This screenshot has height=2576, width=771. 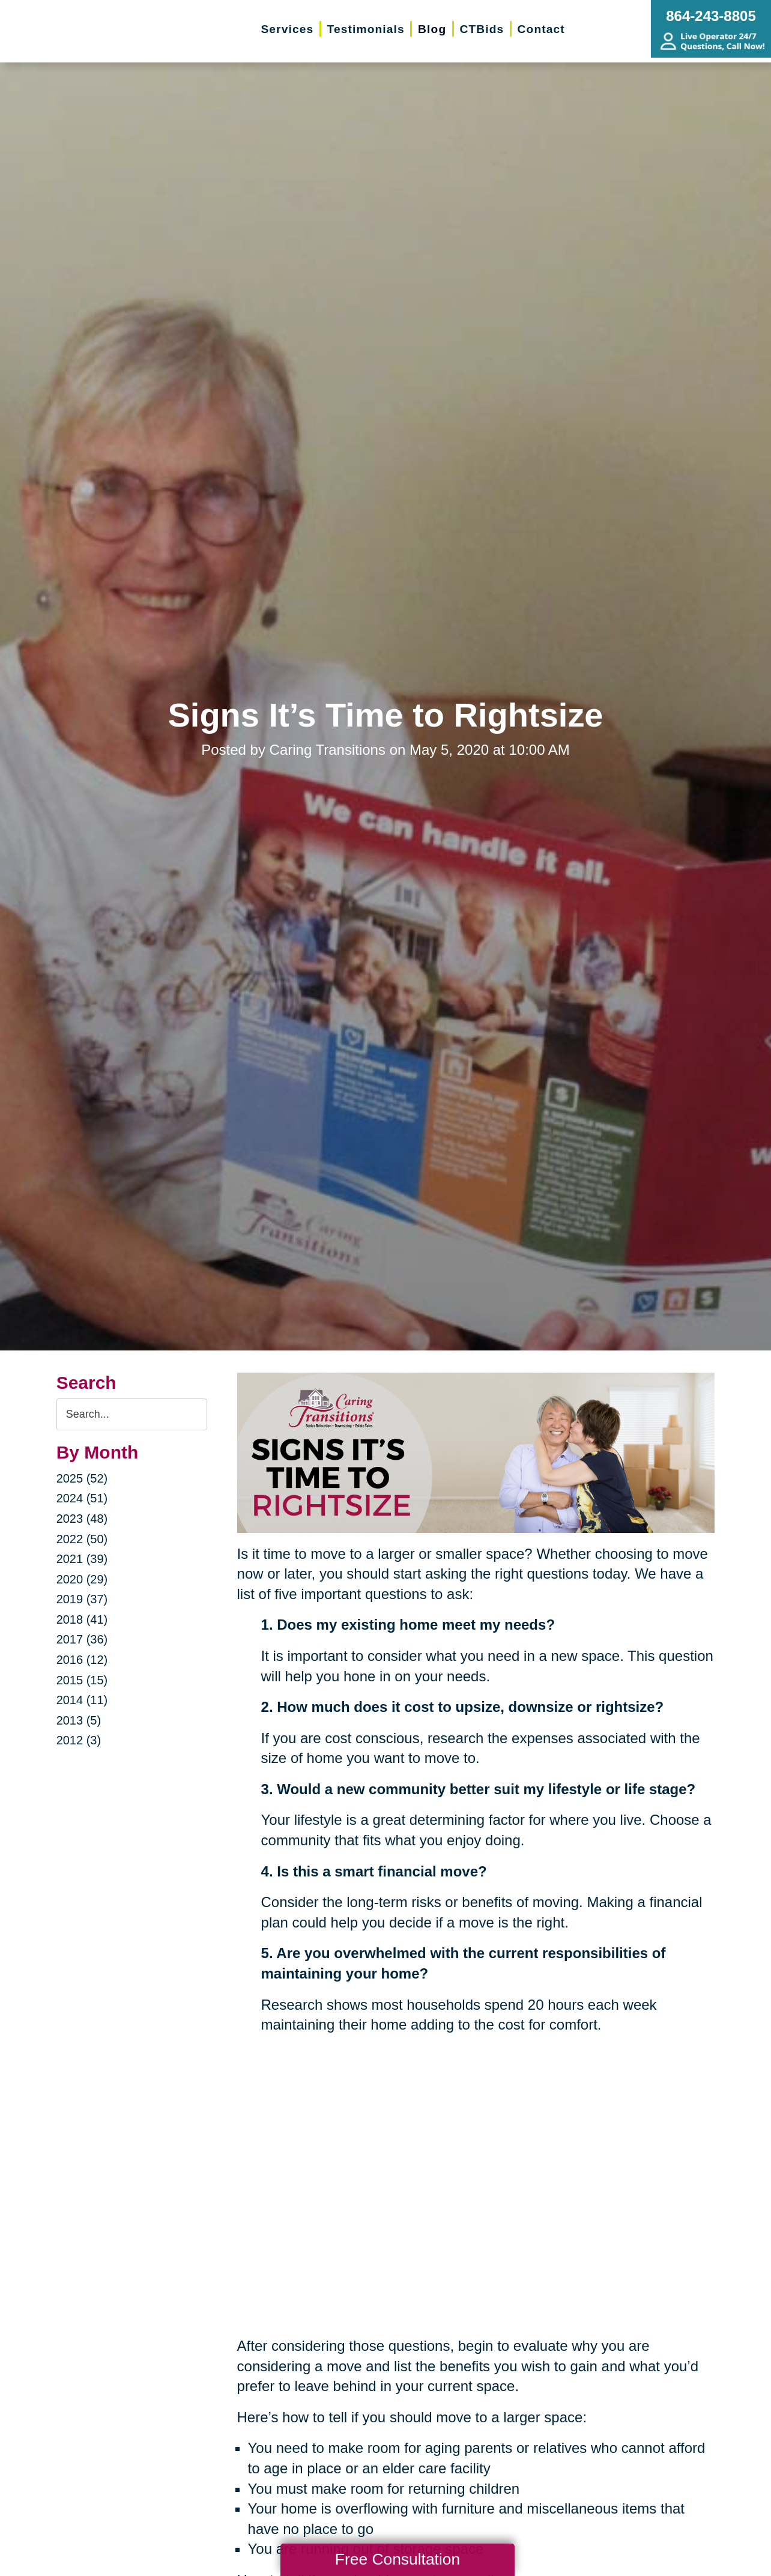 I want to click on [Search the blog], so click(x=131, y=1414).